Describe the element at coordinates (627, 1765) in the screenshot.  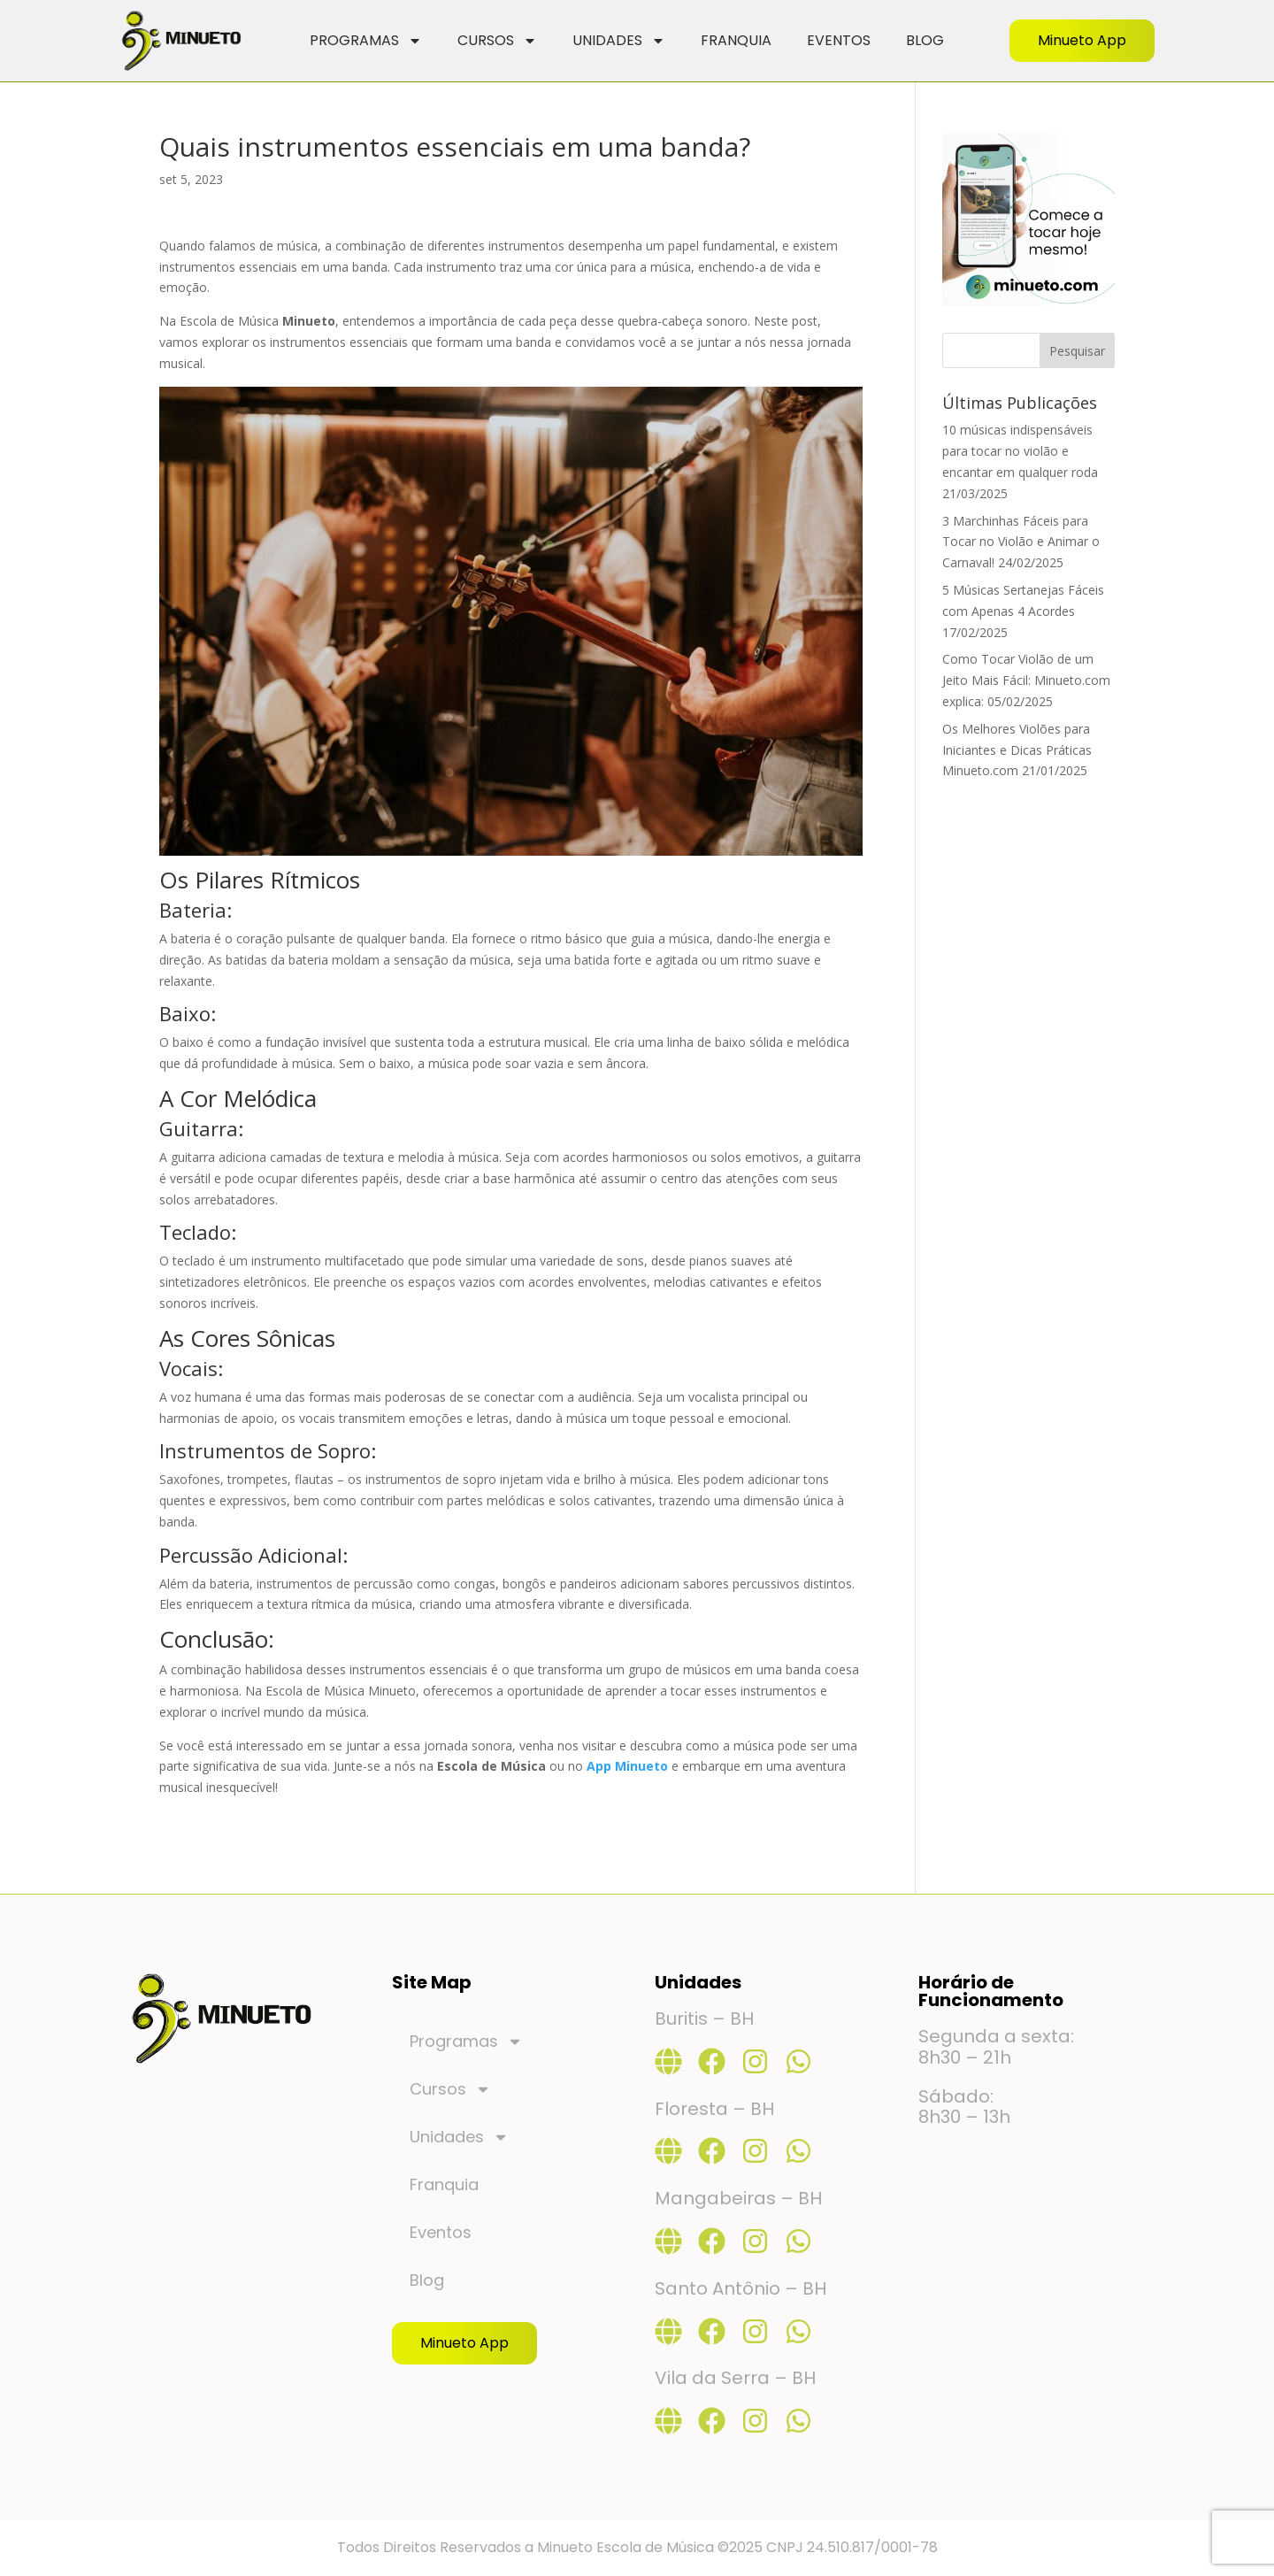
I see `App Minueto` at that location.